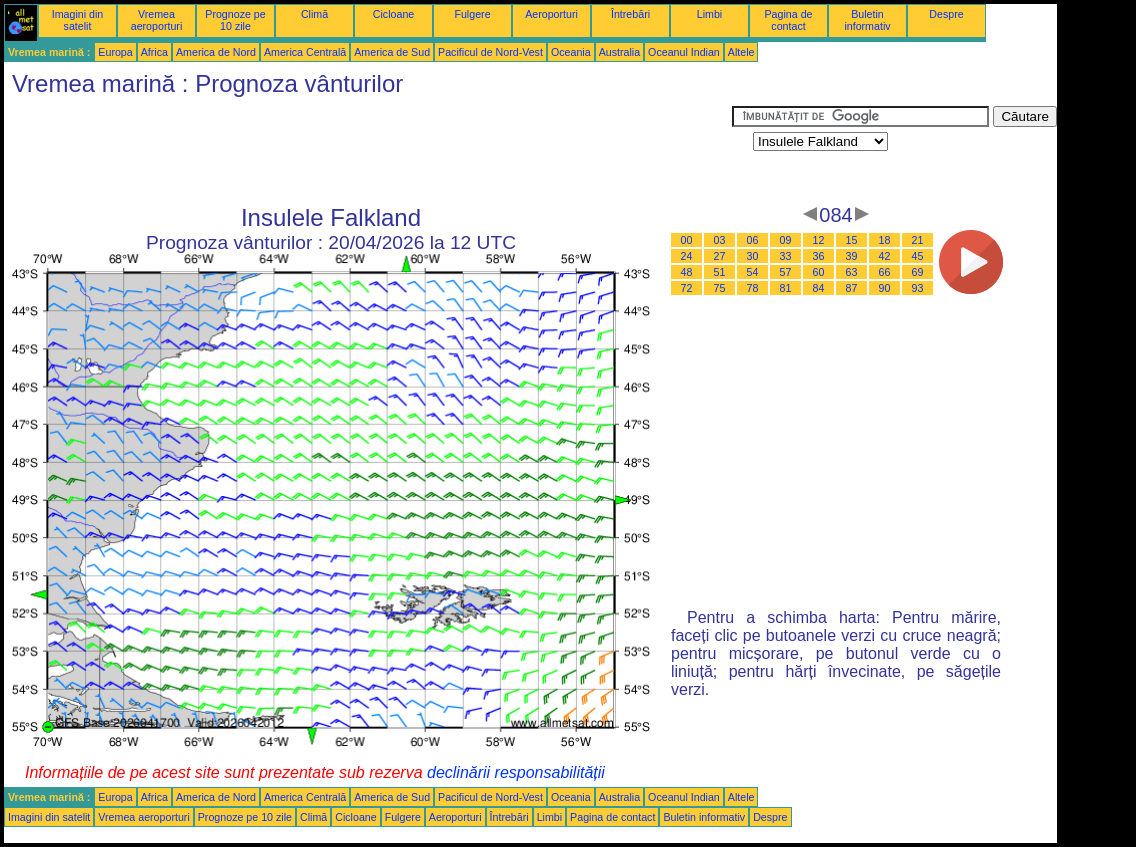 Image resolution: width=1136 pixels, height=847 pixels. What do you see at coordinates (918, 272) in the screenshot?
I see `69` at bounding box center [918, 272].